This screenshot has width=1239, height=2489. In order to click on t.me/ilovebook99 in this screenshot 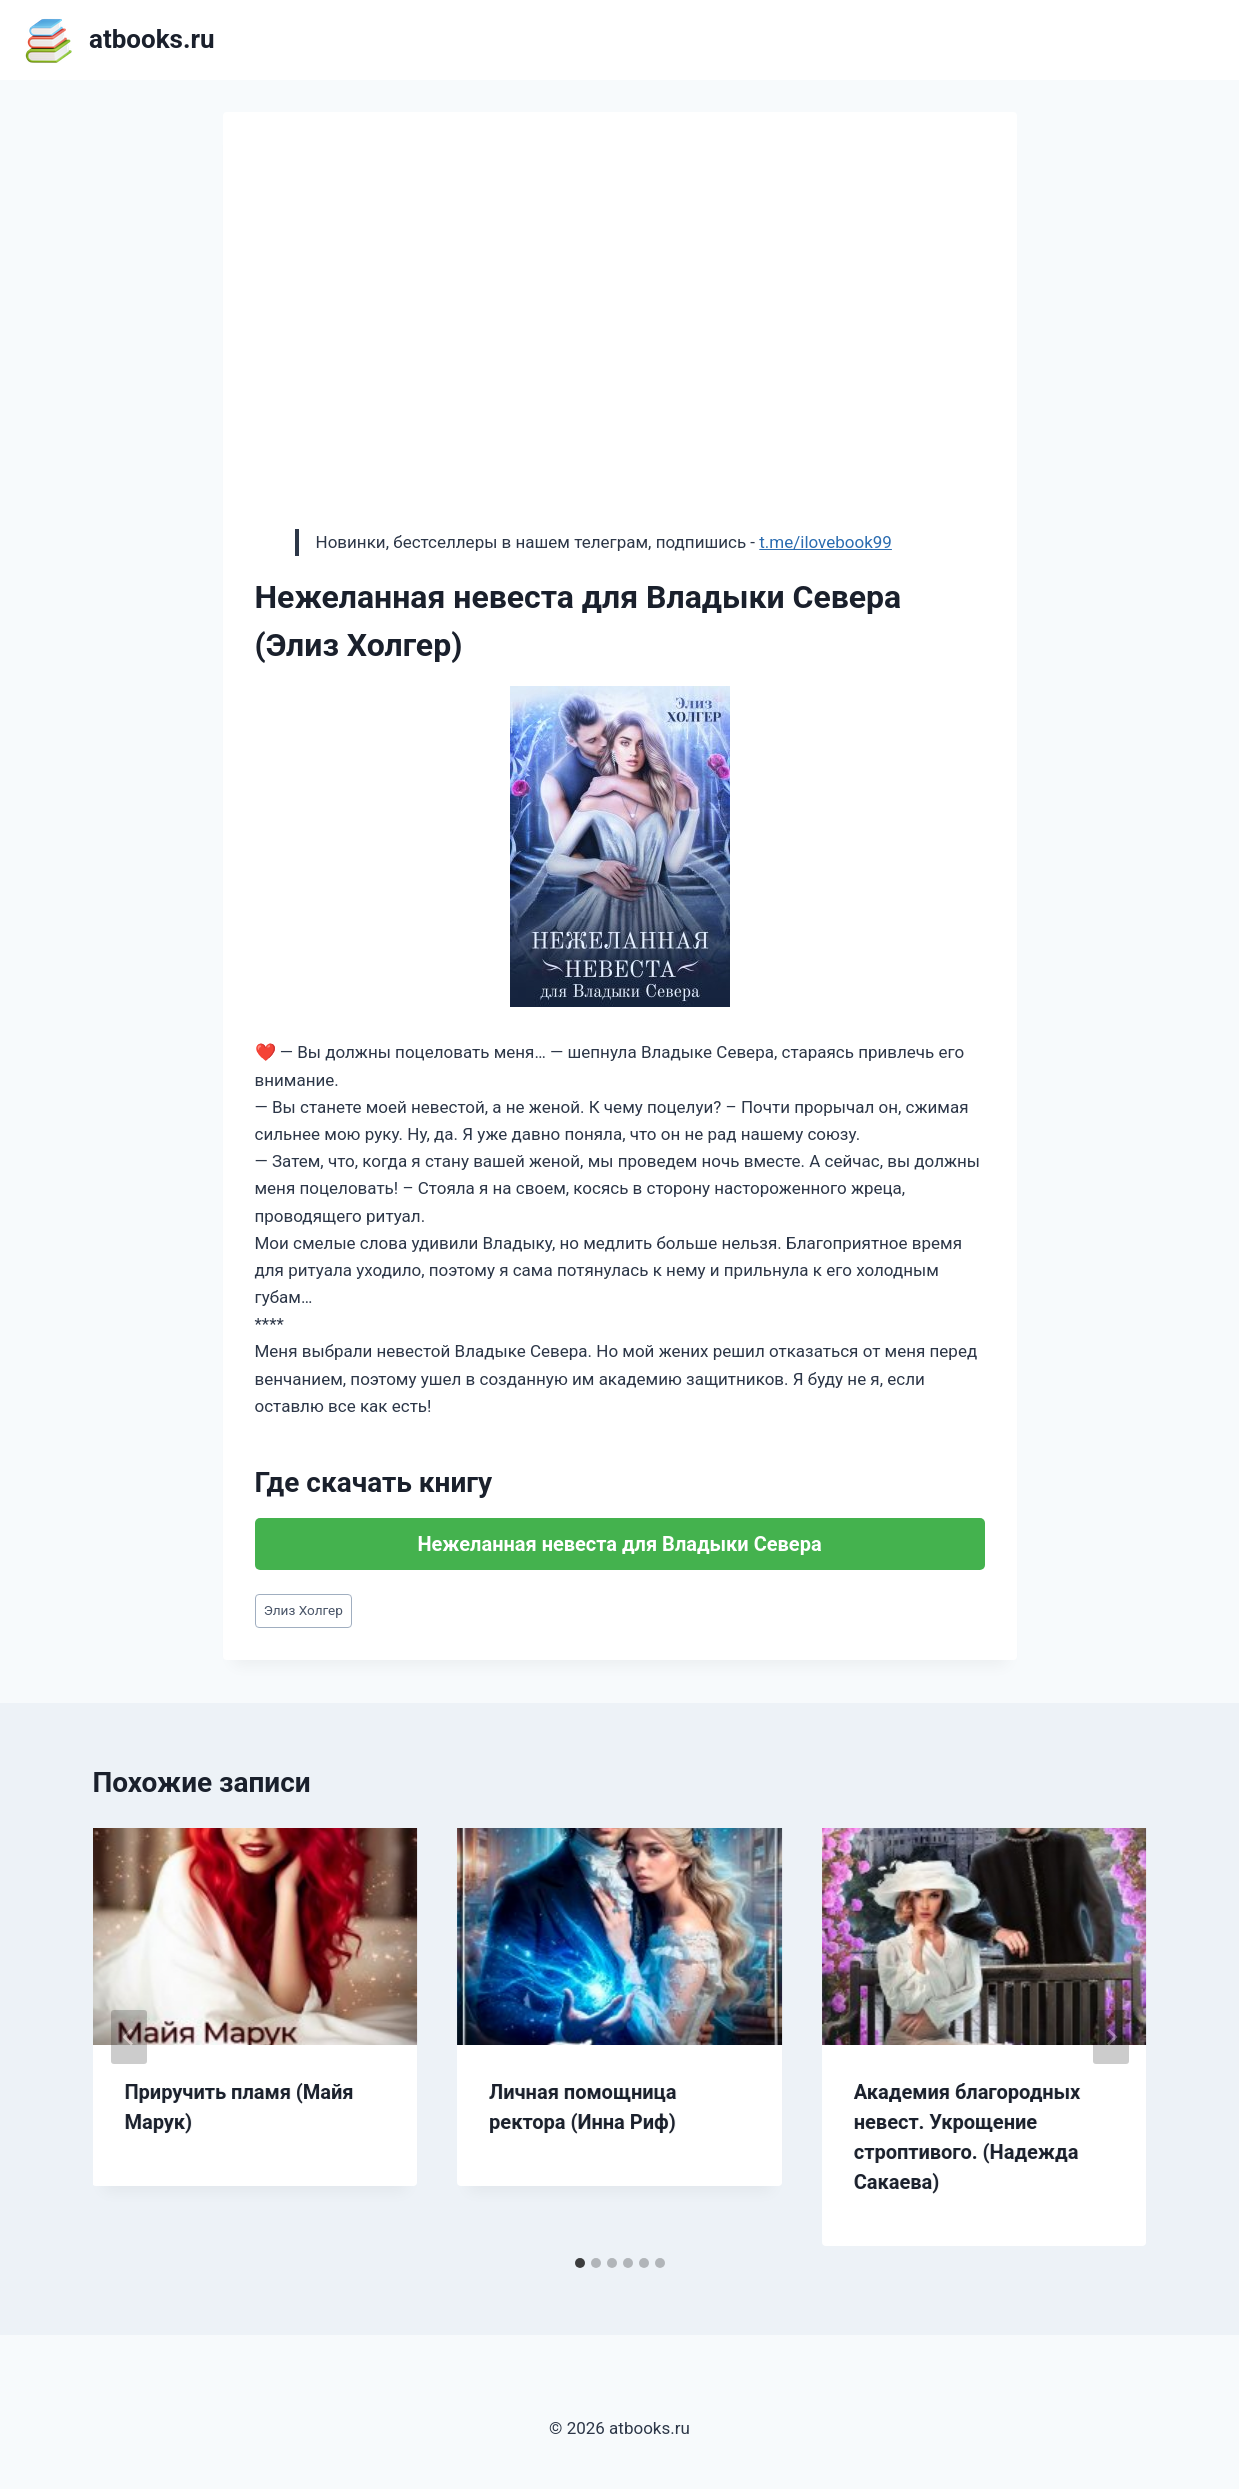, I will do `click(825, 542)`.